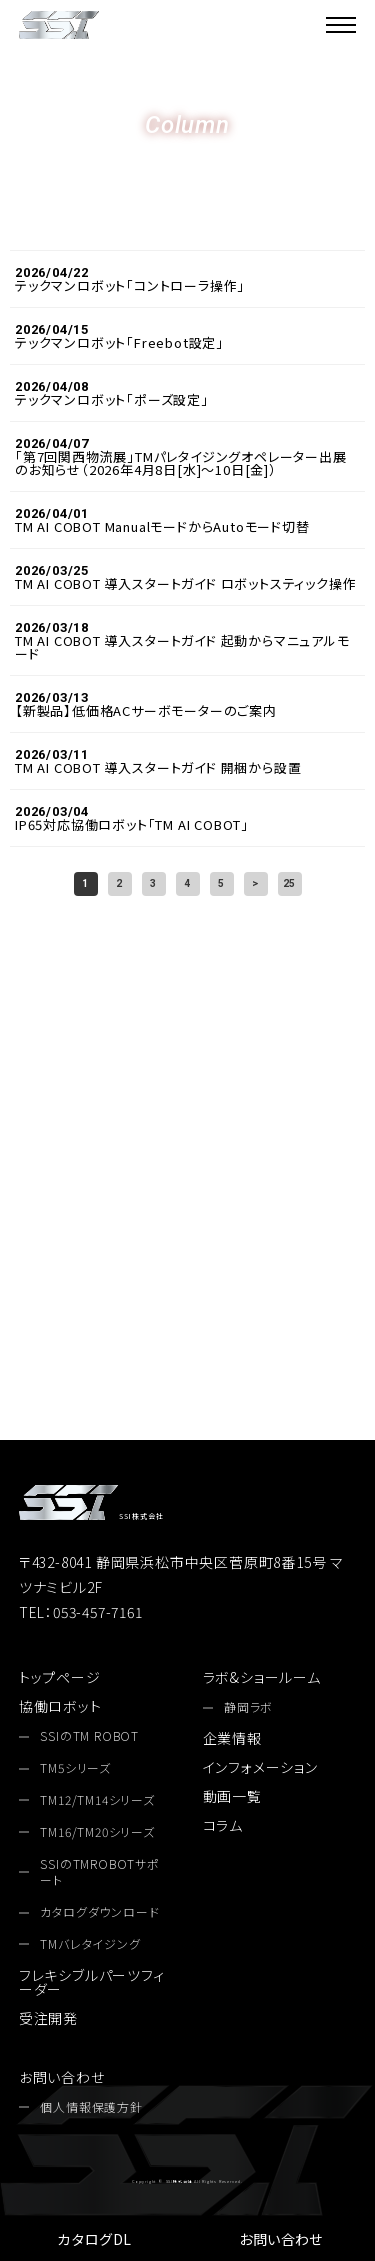 Image resolution: width=375 pixels, height=2261 pixels. Describe the element at coordinates (97, 1832) in the screenshot. I see `TM16/TM20シリーズ` at that location.